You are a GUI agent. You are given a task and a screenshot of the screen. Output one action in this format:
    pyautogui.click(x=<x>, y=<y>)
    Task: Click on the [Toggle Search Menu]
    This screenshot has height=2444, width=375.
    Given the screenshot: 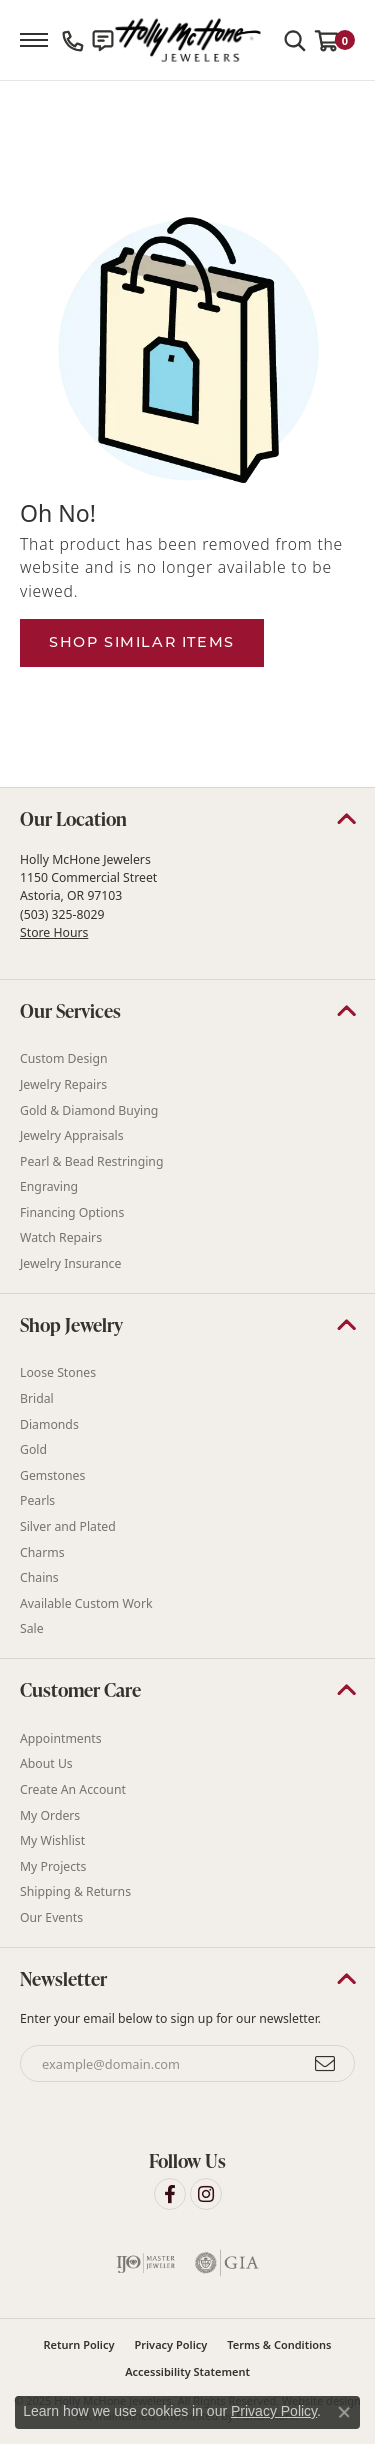 What is the action you would take?
    pyautogui.click(x=295, y=40)
    